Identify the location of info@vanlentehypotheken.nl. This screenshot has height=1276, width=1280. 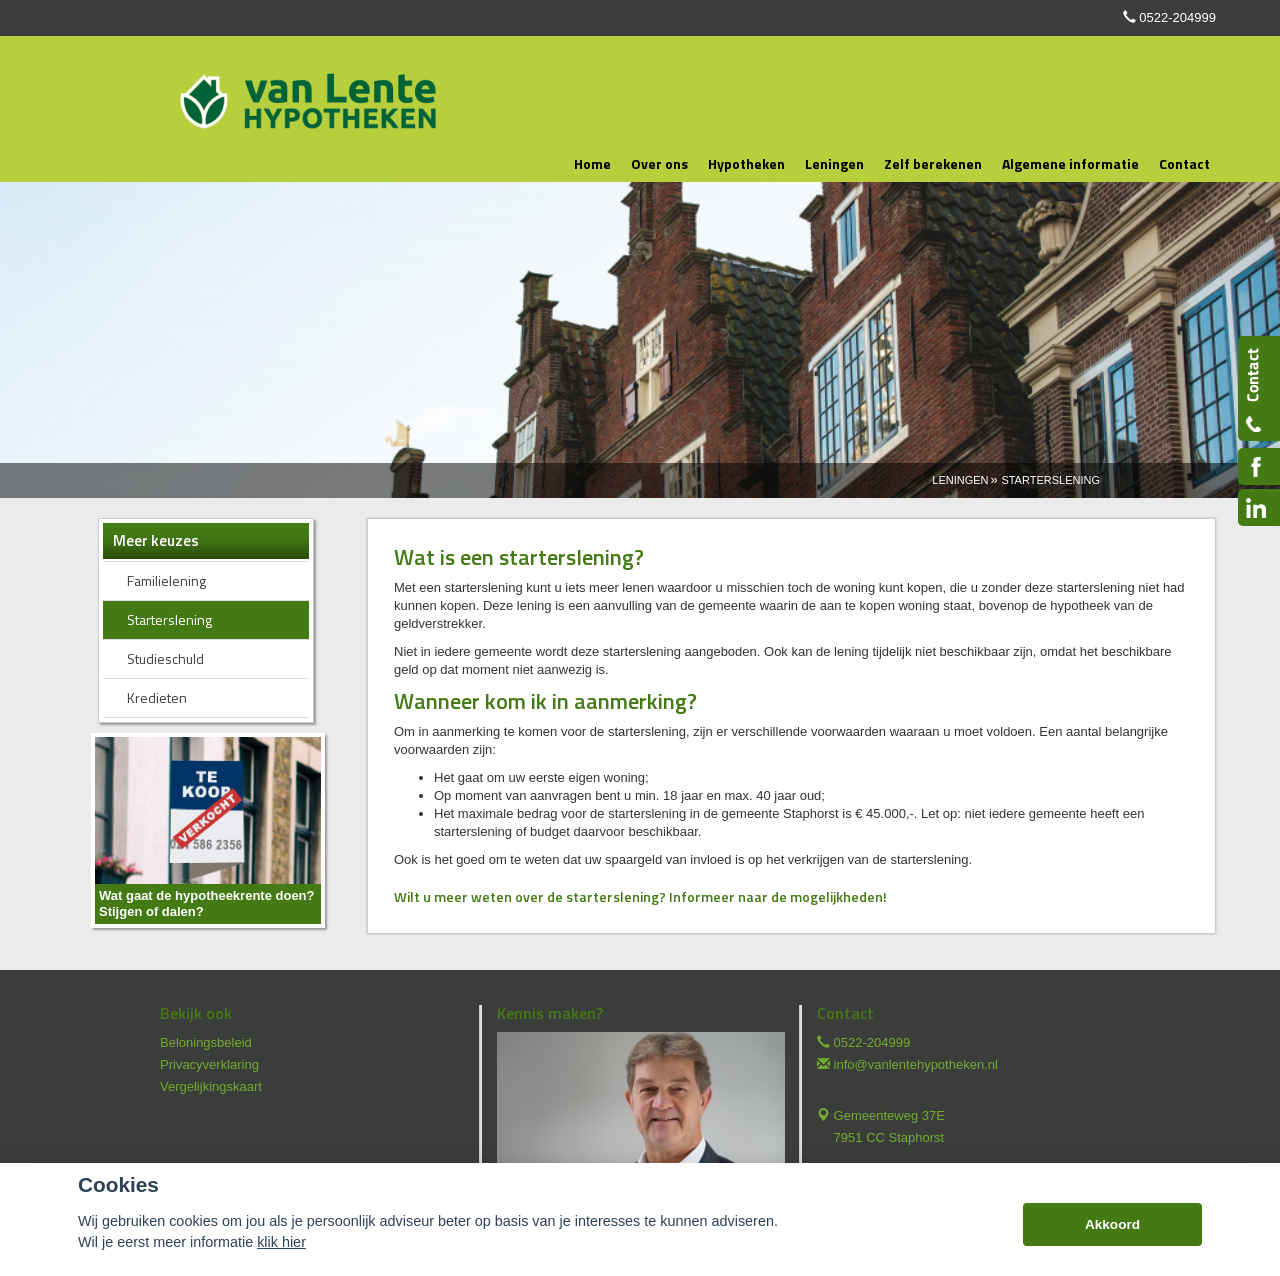
(916, 1064).